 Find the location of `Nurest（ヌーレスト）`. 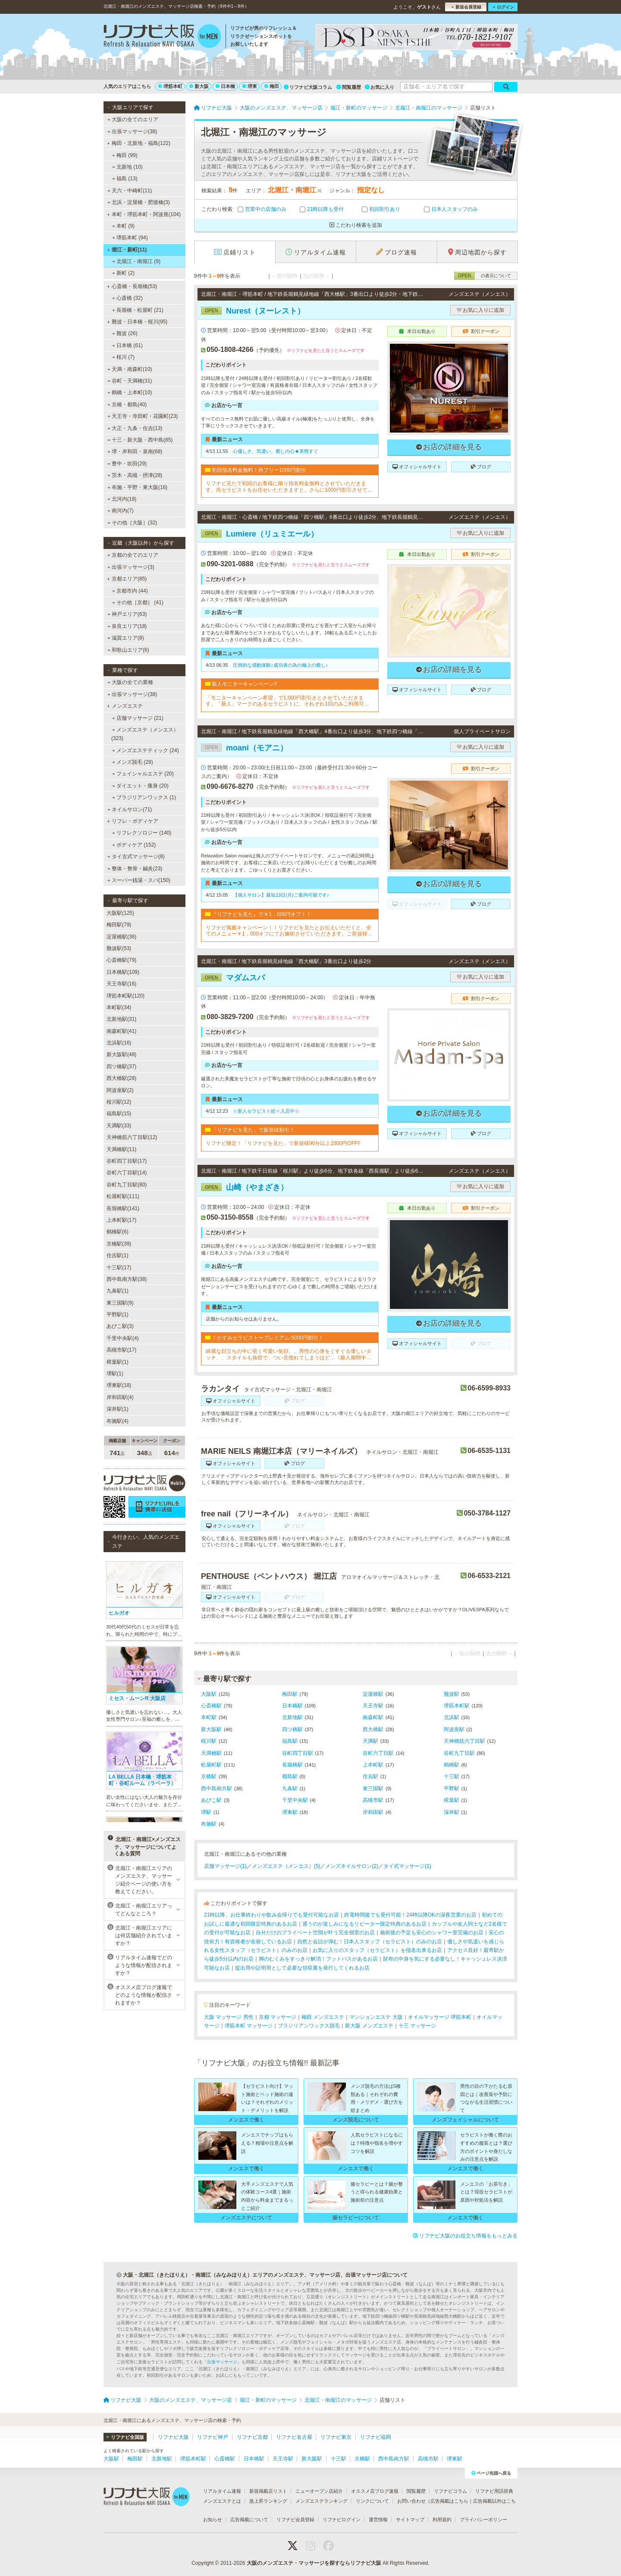

Nurest（ヌーレスト） is located at coordinates (253, 311).